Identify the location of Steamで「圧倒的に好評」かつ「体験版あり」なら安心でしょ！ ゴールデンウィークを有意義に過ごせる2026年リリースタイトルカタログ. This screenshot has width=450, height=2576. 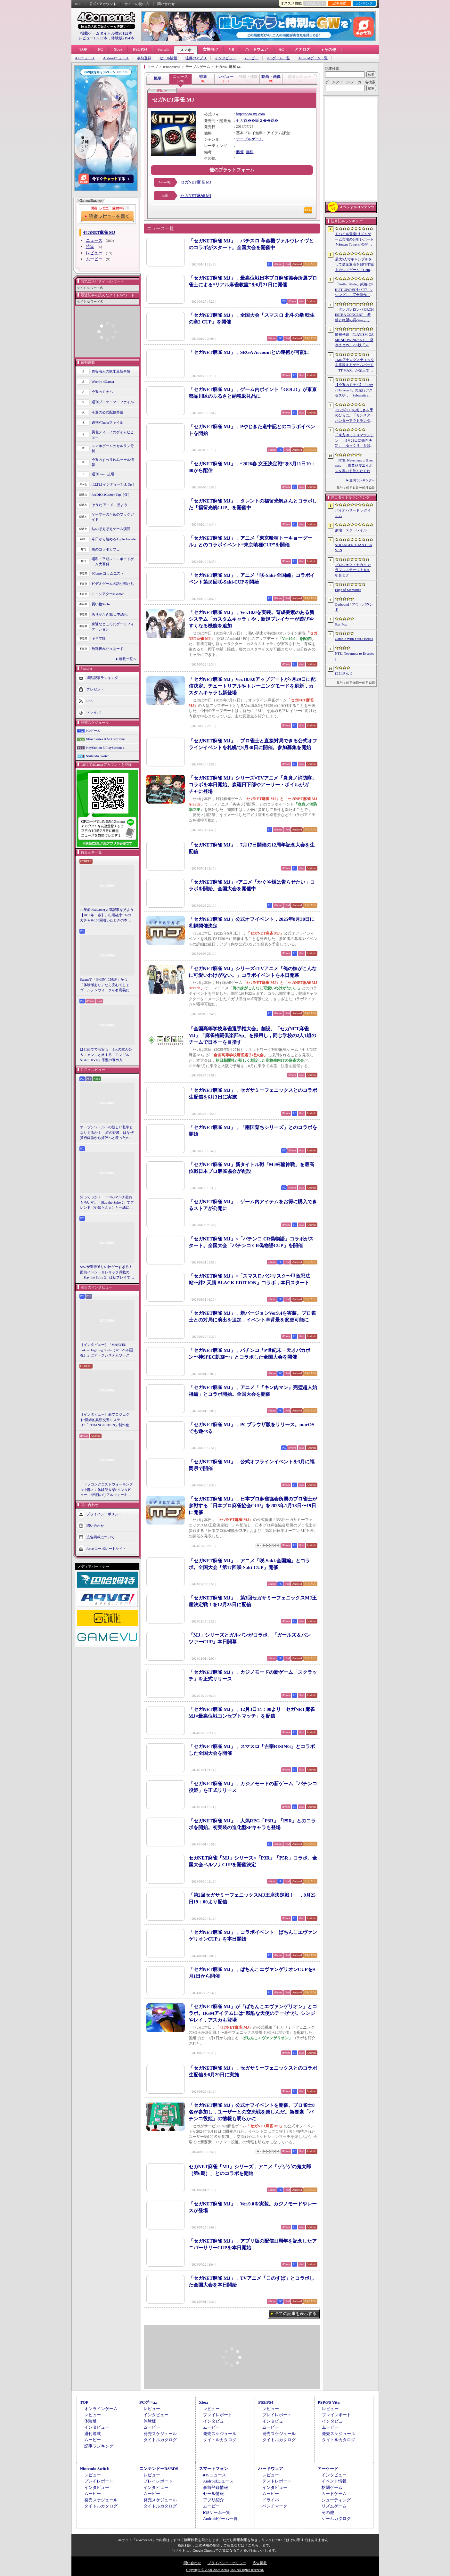
(107, 985).